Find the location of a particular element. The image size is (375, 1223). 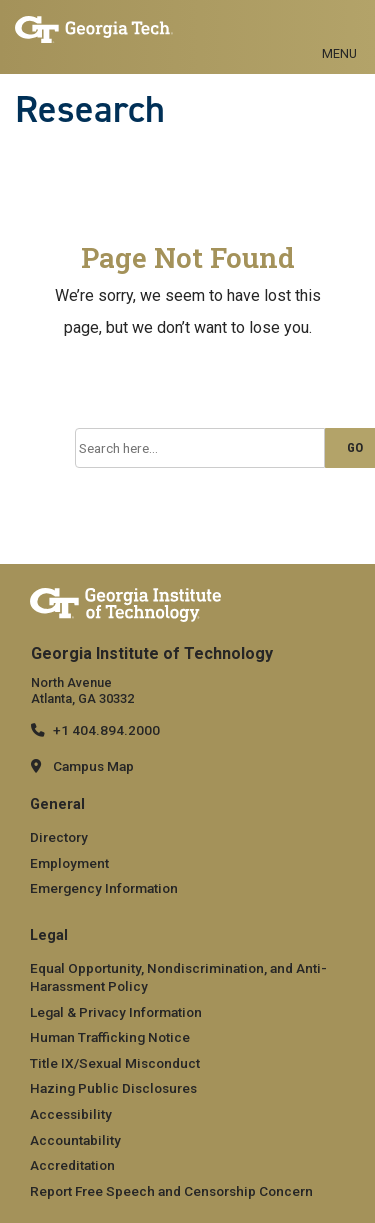

Emergency Information is located at coordinates (104, 888).